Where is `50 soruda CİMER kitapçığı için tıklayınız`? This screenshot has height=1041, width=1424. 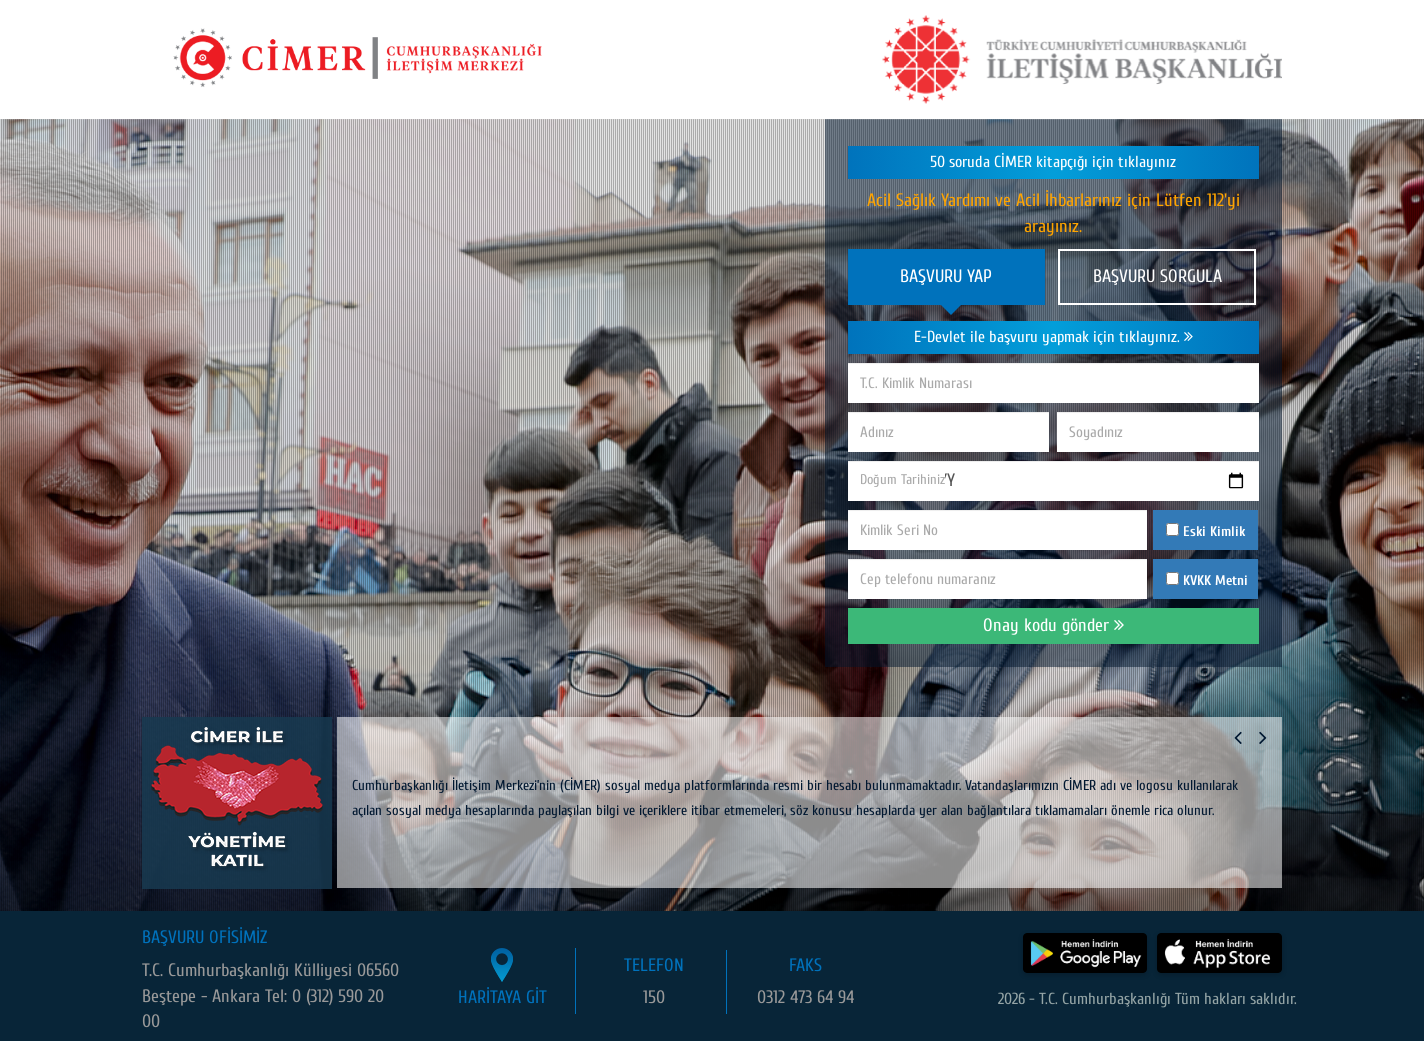 50 soruda CİMER kitapçığı için tıklayınız is located at coordinates (1053, 162).